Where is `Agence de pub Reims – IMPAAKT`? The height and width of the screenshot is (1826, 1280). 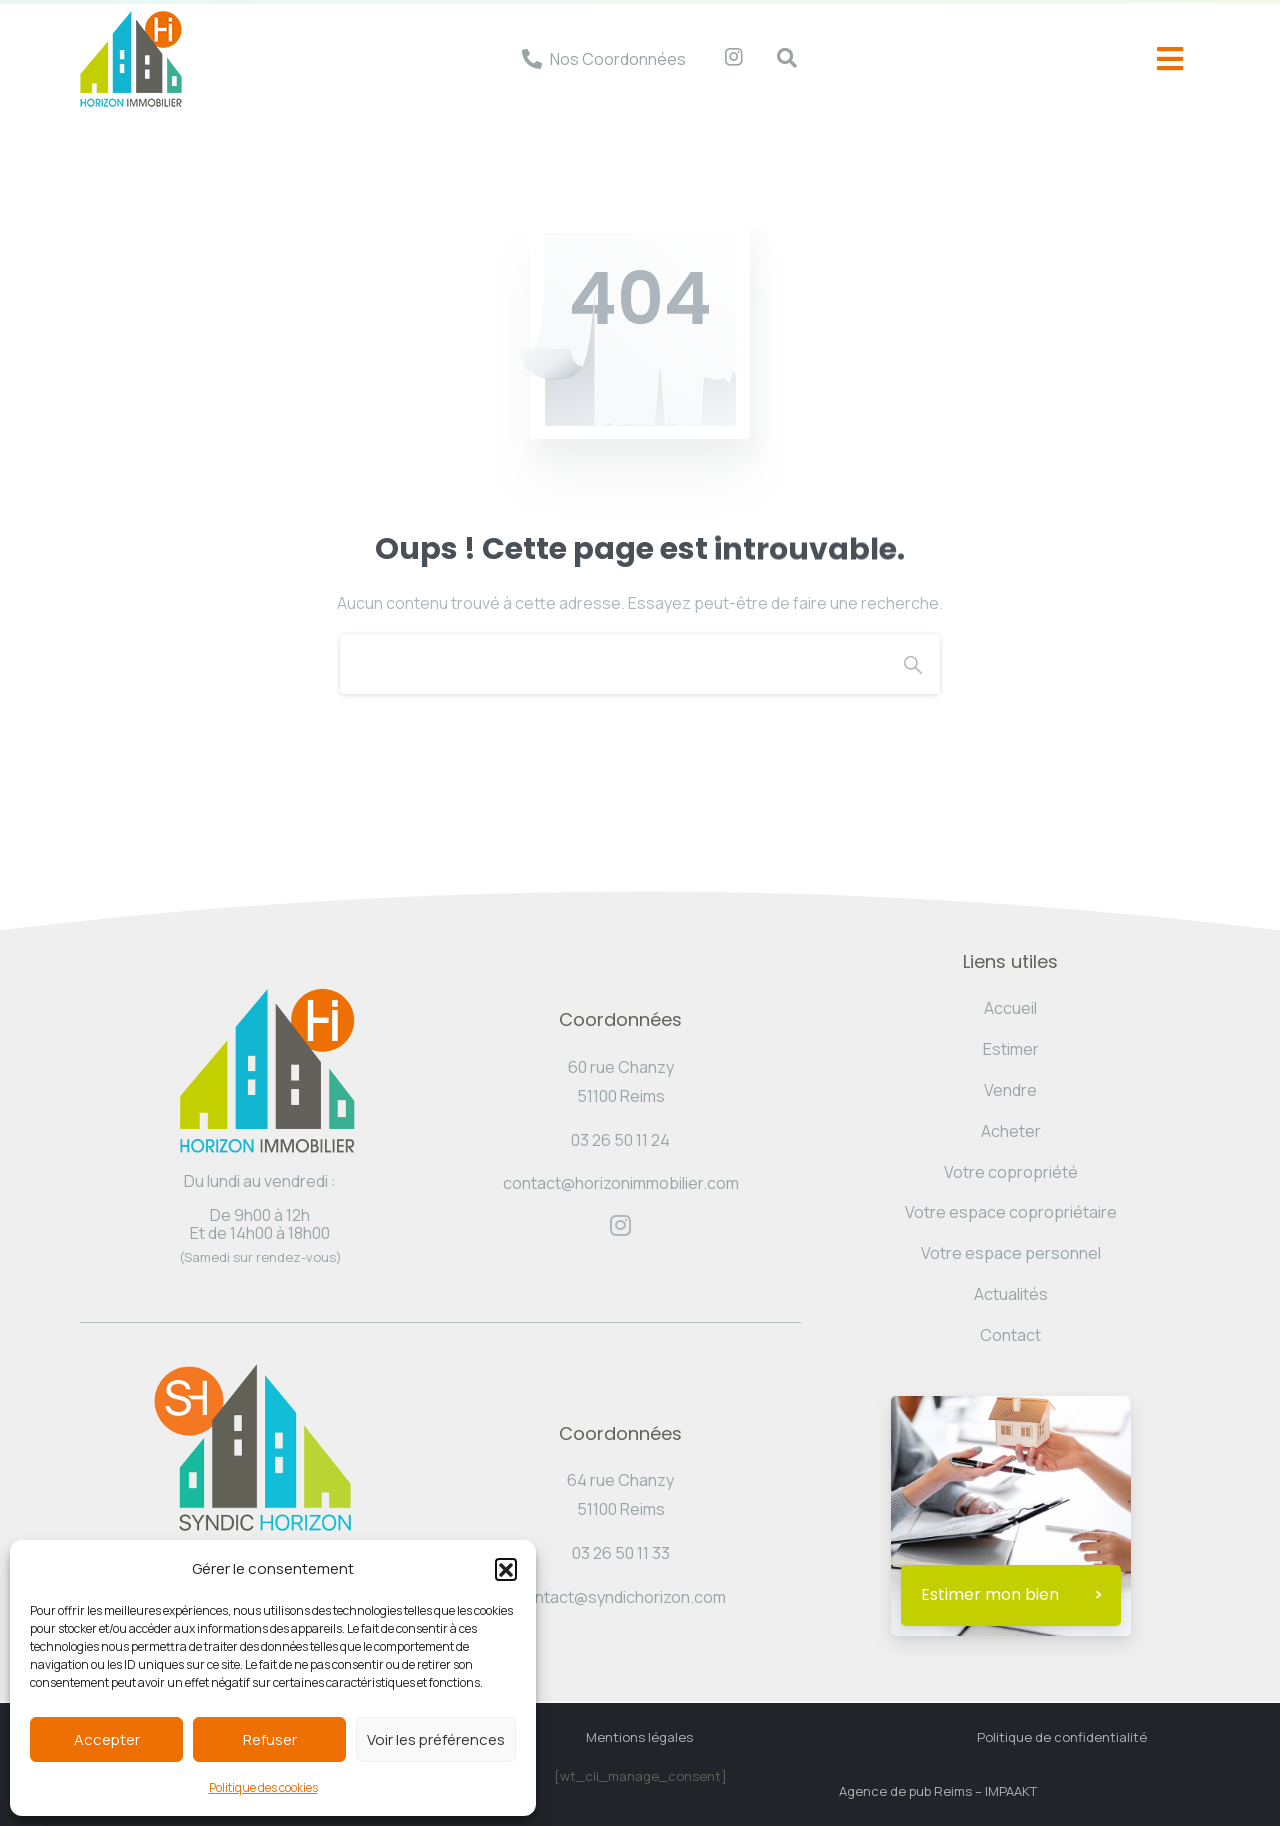
Agence de pub Reims – IMPAAKT is located at coordinates (938, 1791).